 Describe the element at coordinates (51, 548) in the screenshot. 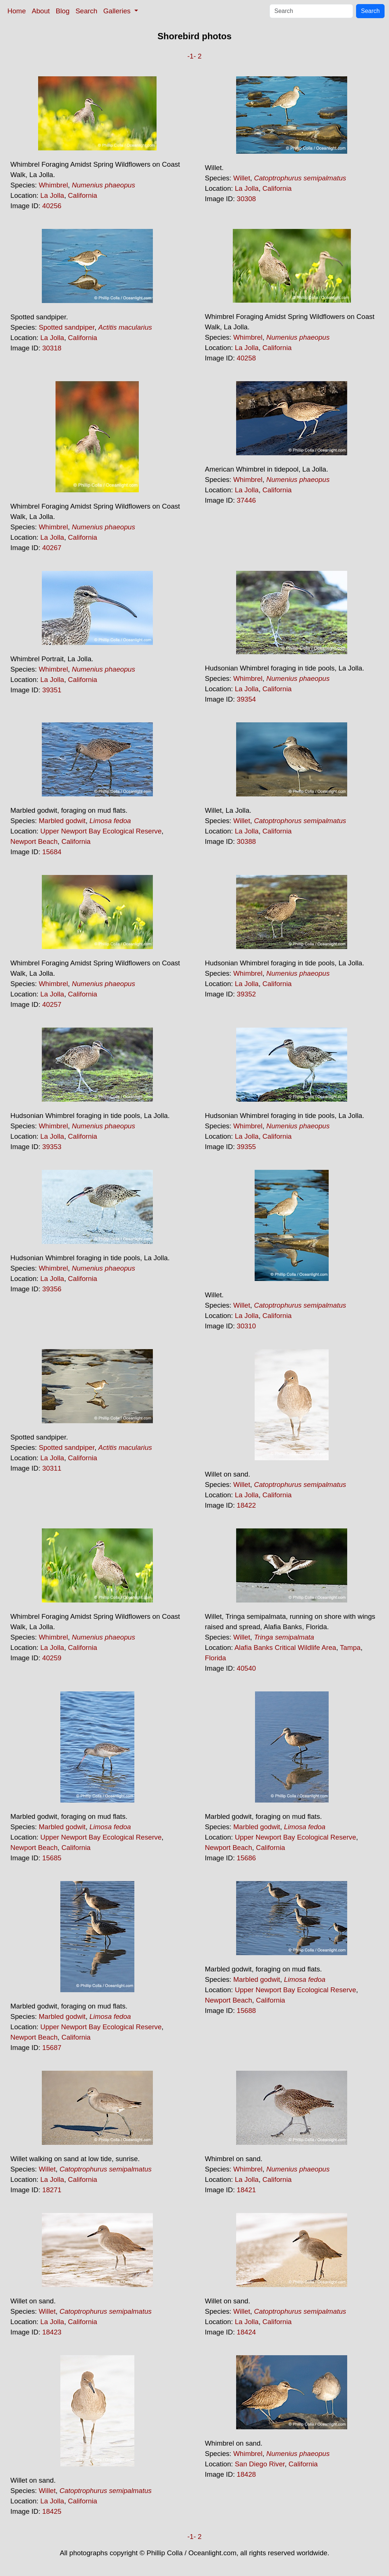

I see `40267` at that location.